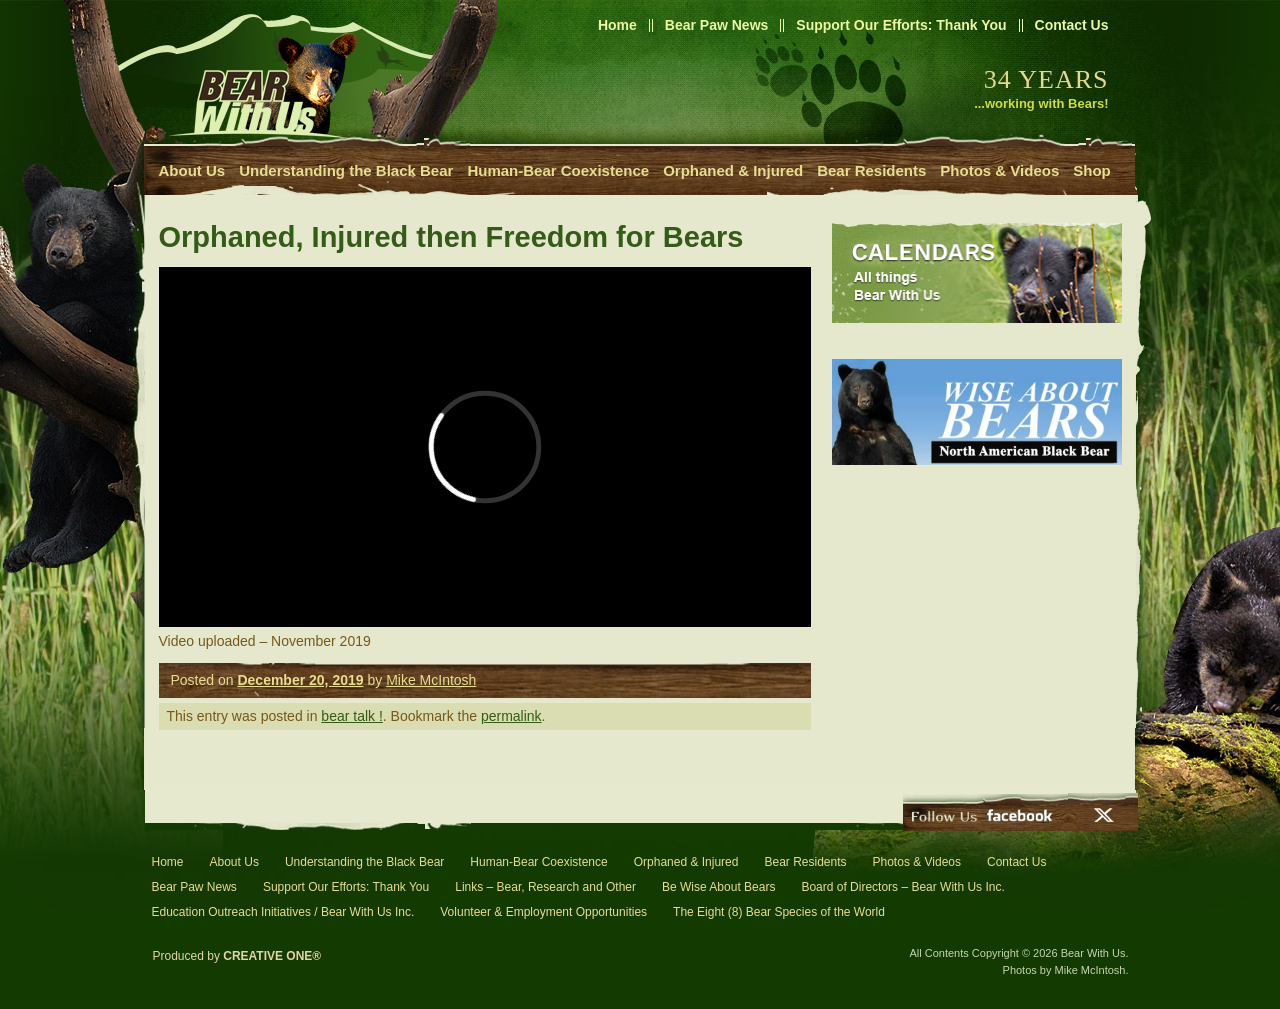  What do you see at coordinates (192, 170) in the screenshot?
I see `About Us` at bounding box center [192, 170].